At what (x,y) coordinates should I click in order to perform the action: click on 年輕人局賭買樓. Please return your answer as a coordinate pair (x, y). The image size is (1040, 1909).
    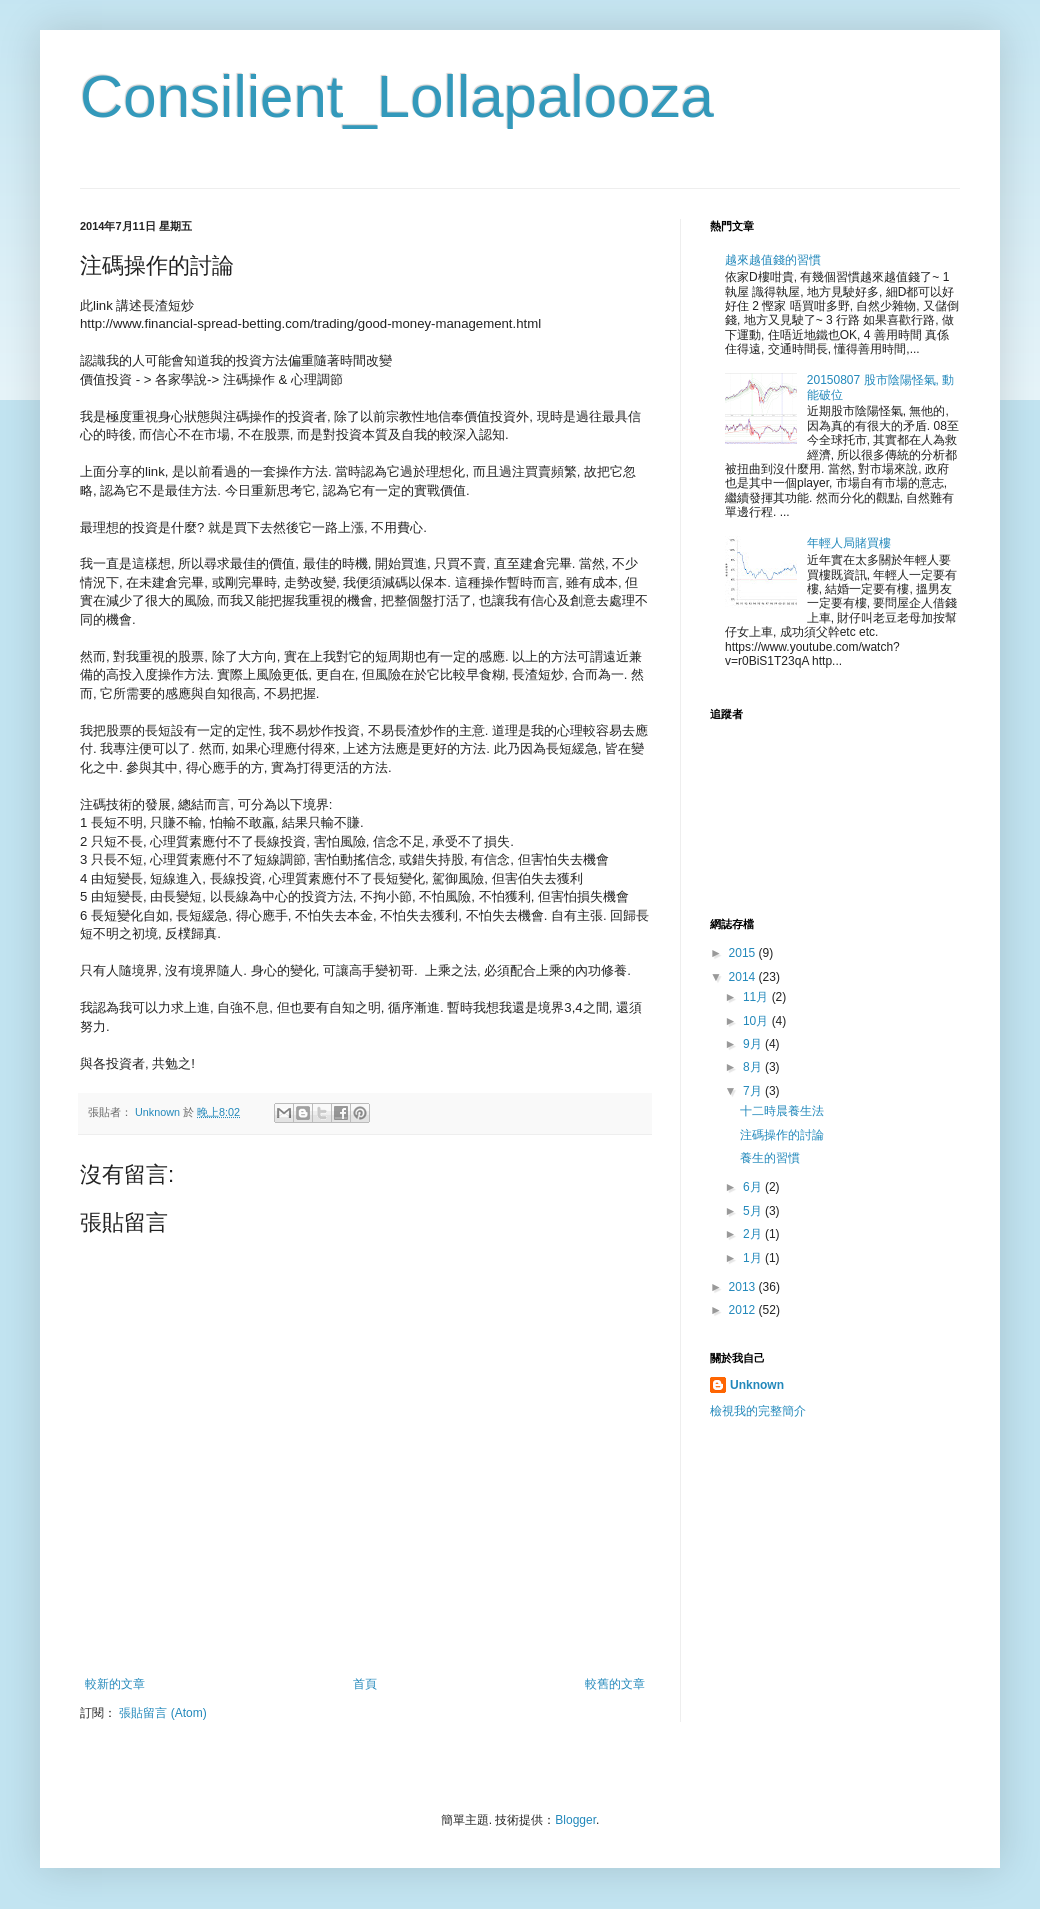
    Looking at the image, I should click on (849, 543).